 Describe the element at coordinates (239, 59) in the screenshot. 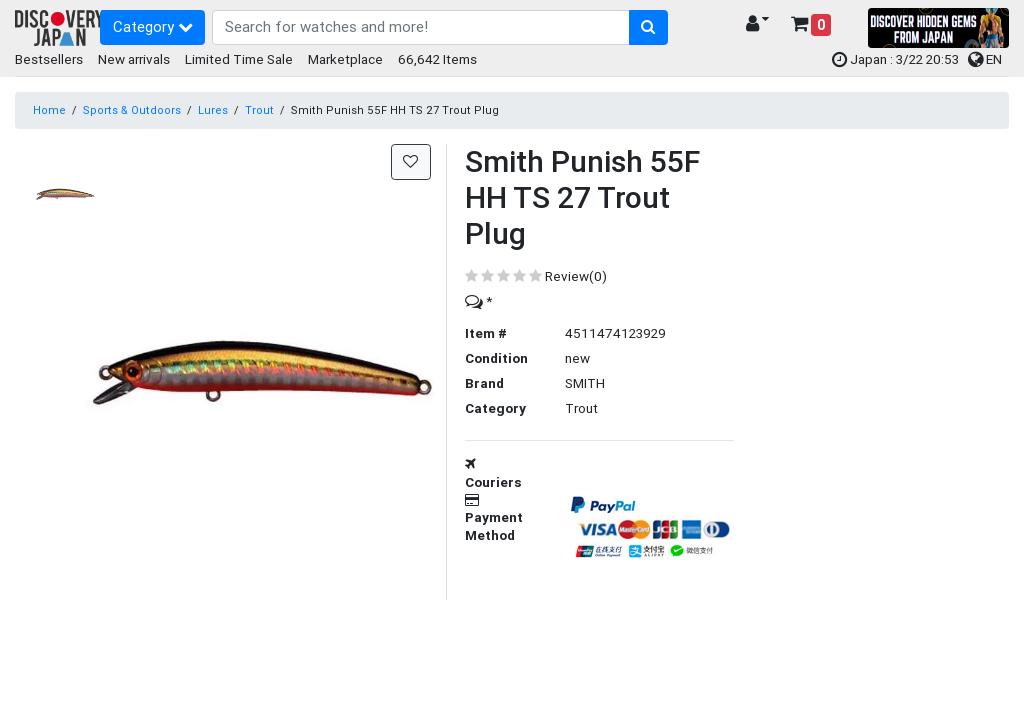

I see `Limited Time Sale` at that location.